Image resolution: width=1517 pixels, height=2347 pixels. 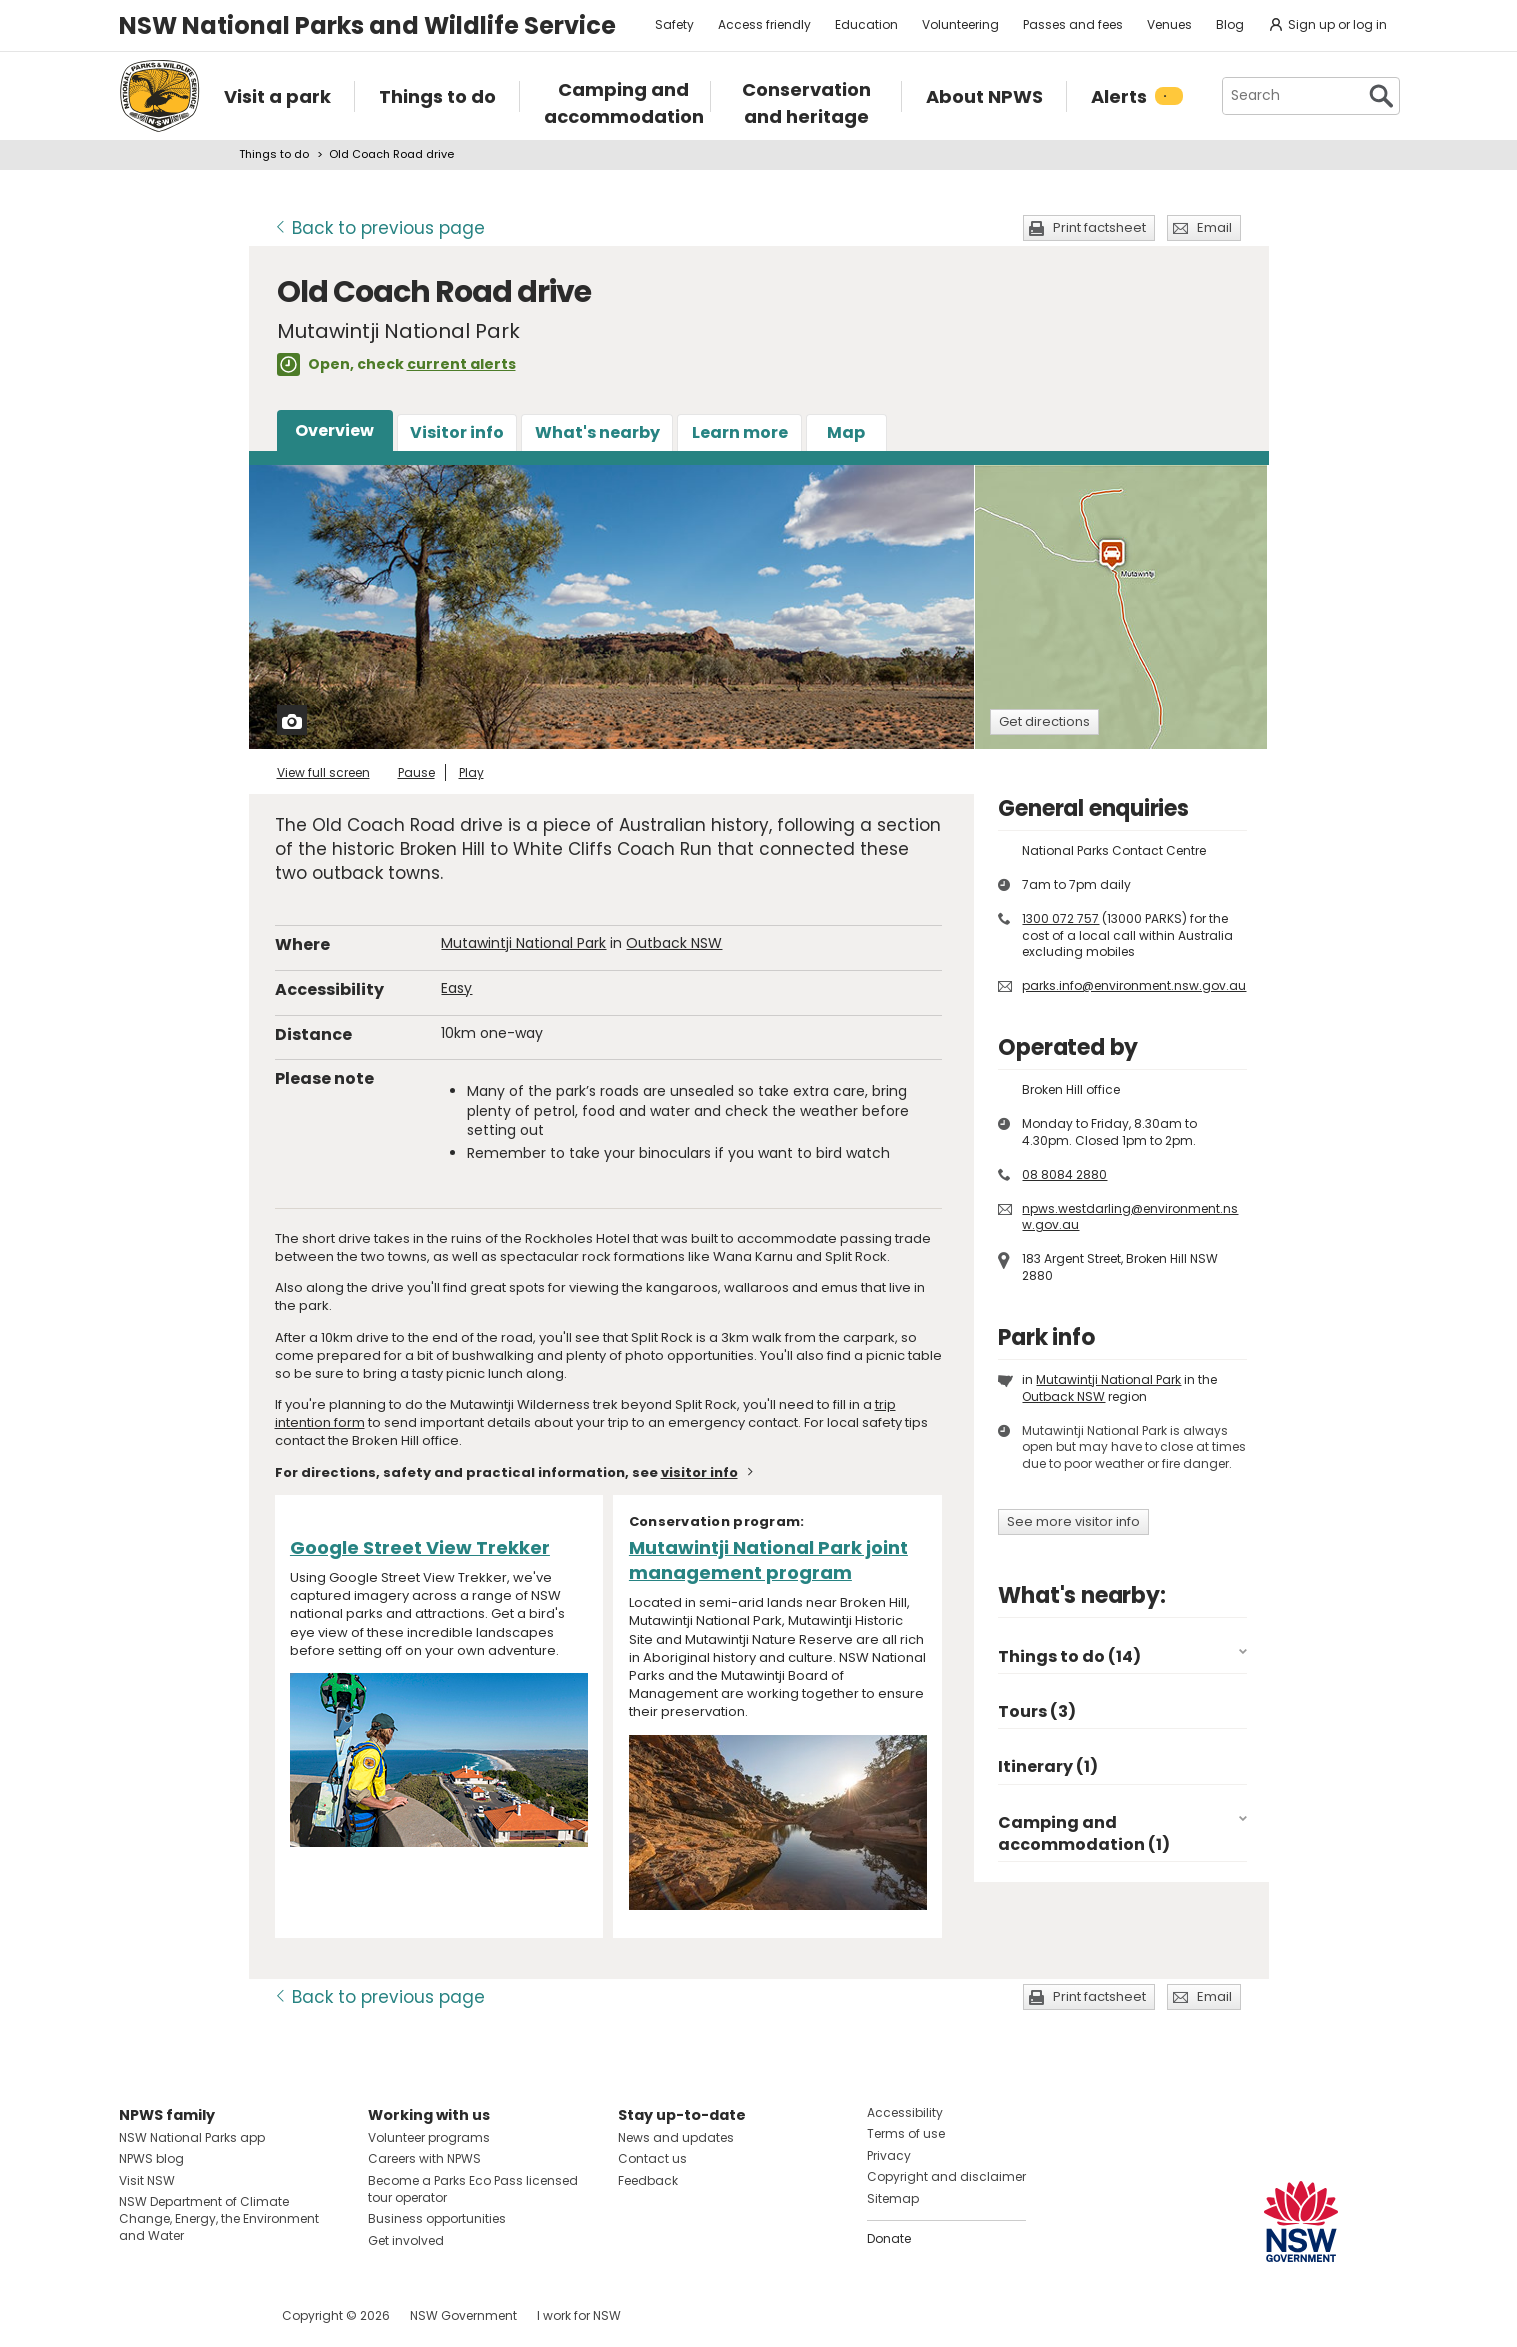 I want to click on 1300 072 757, so click(x=1060, y=918).